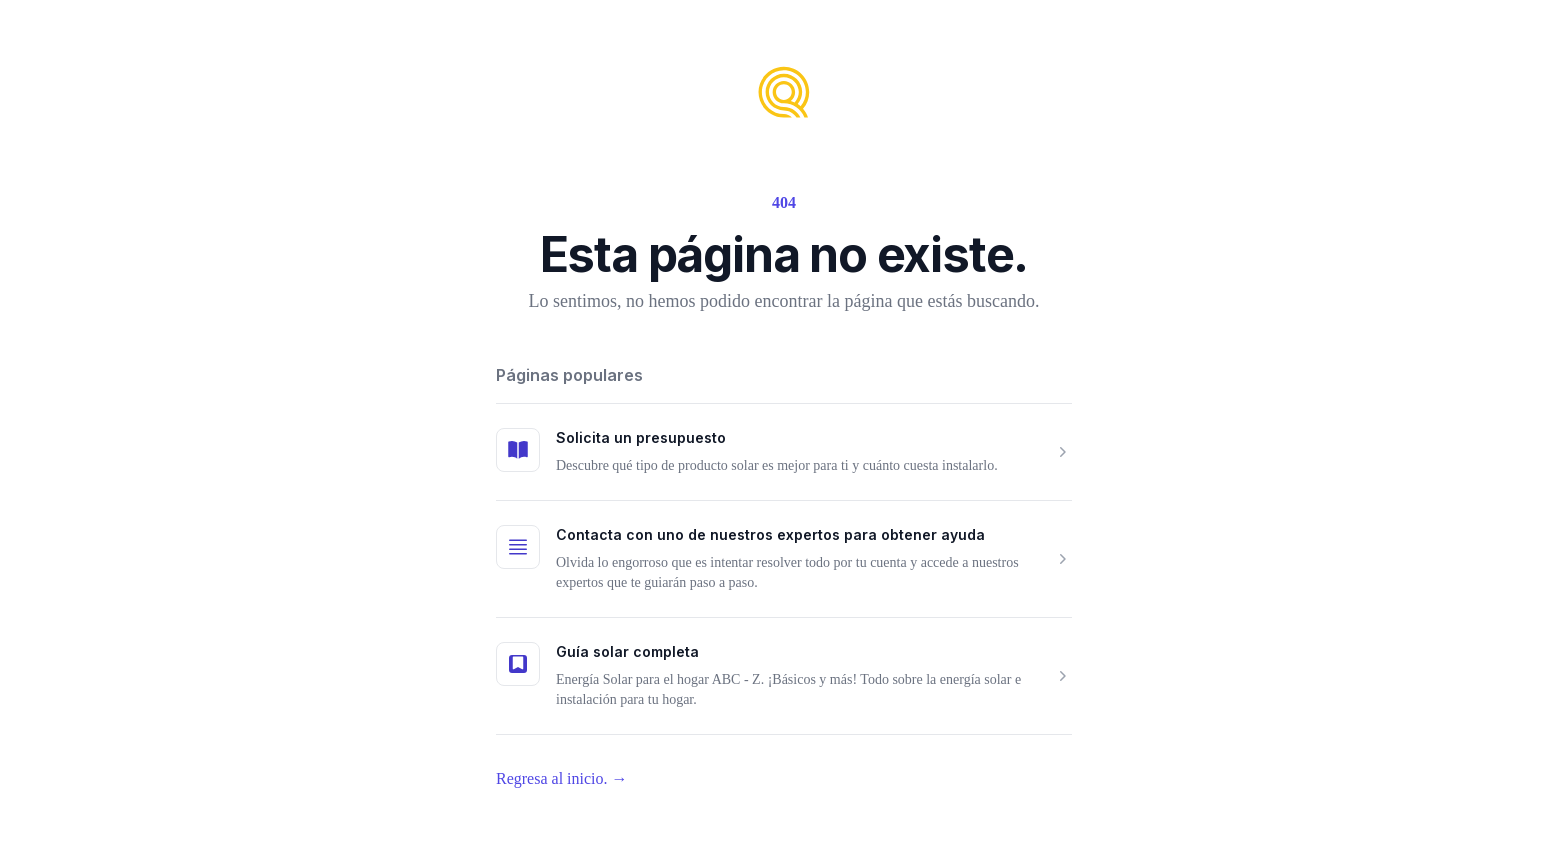 The height and width of the screenshot is (855, 1568). I want to click on Solicita un presupuesto, so click(641, 437).